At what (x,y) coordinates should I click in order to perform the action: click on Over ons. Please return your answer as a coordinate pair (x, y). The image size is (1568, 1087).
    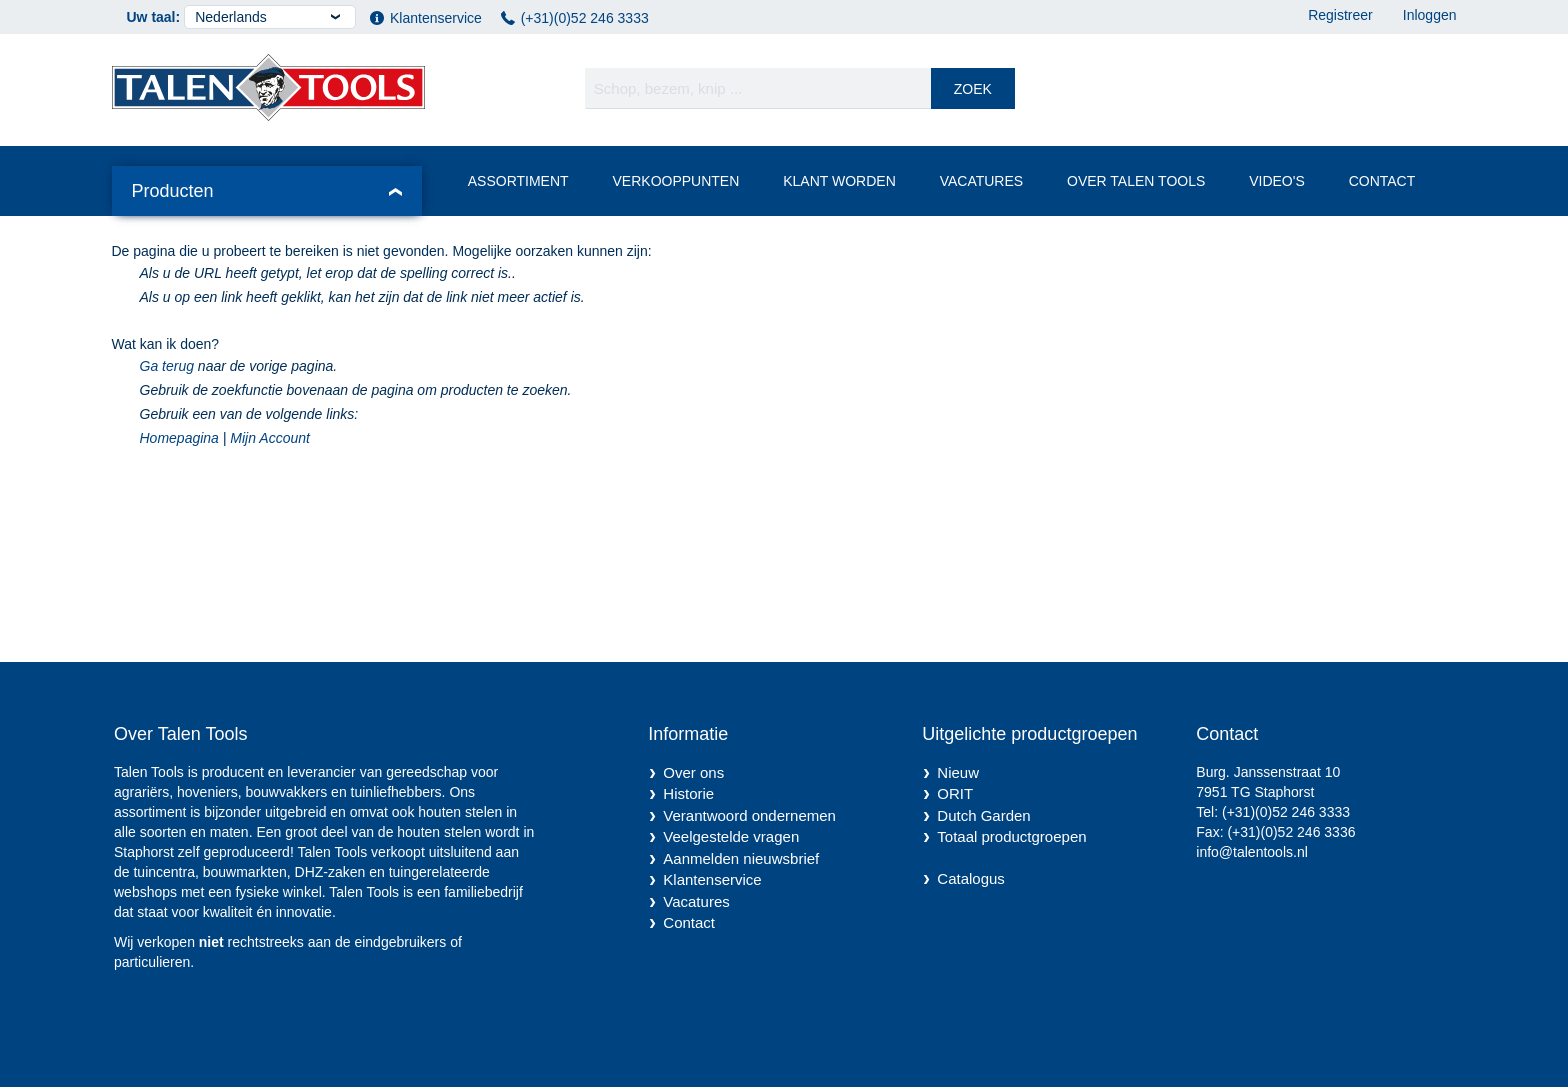
    Looking at the image, I should click on (693, 772).